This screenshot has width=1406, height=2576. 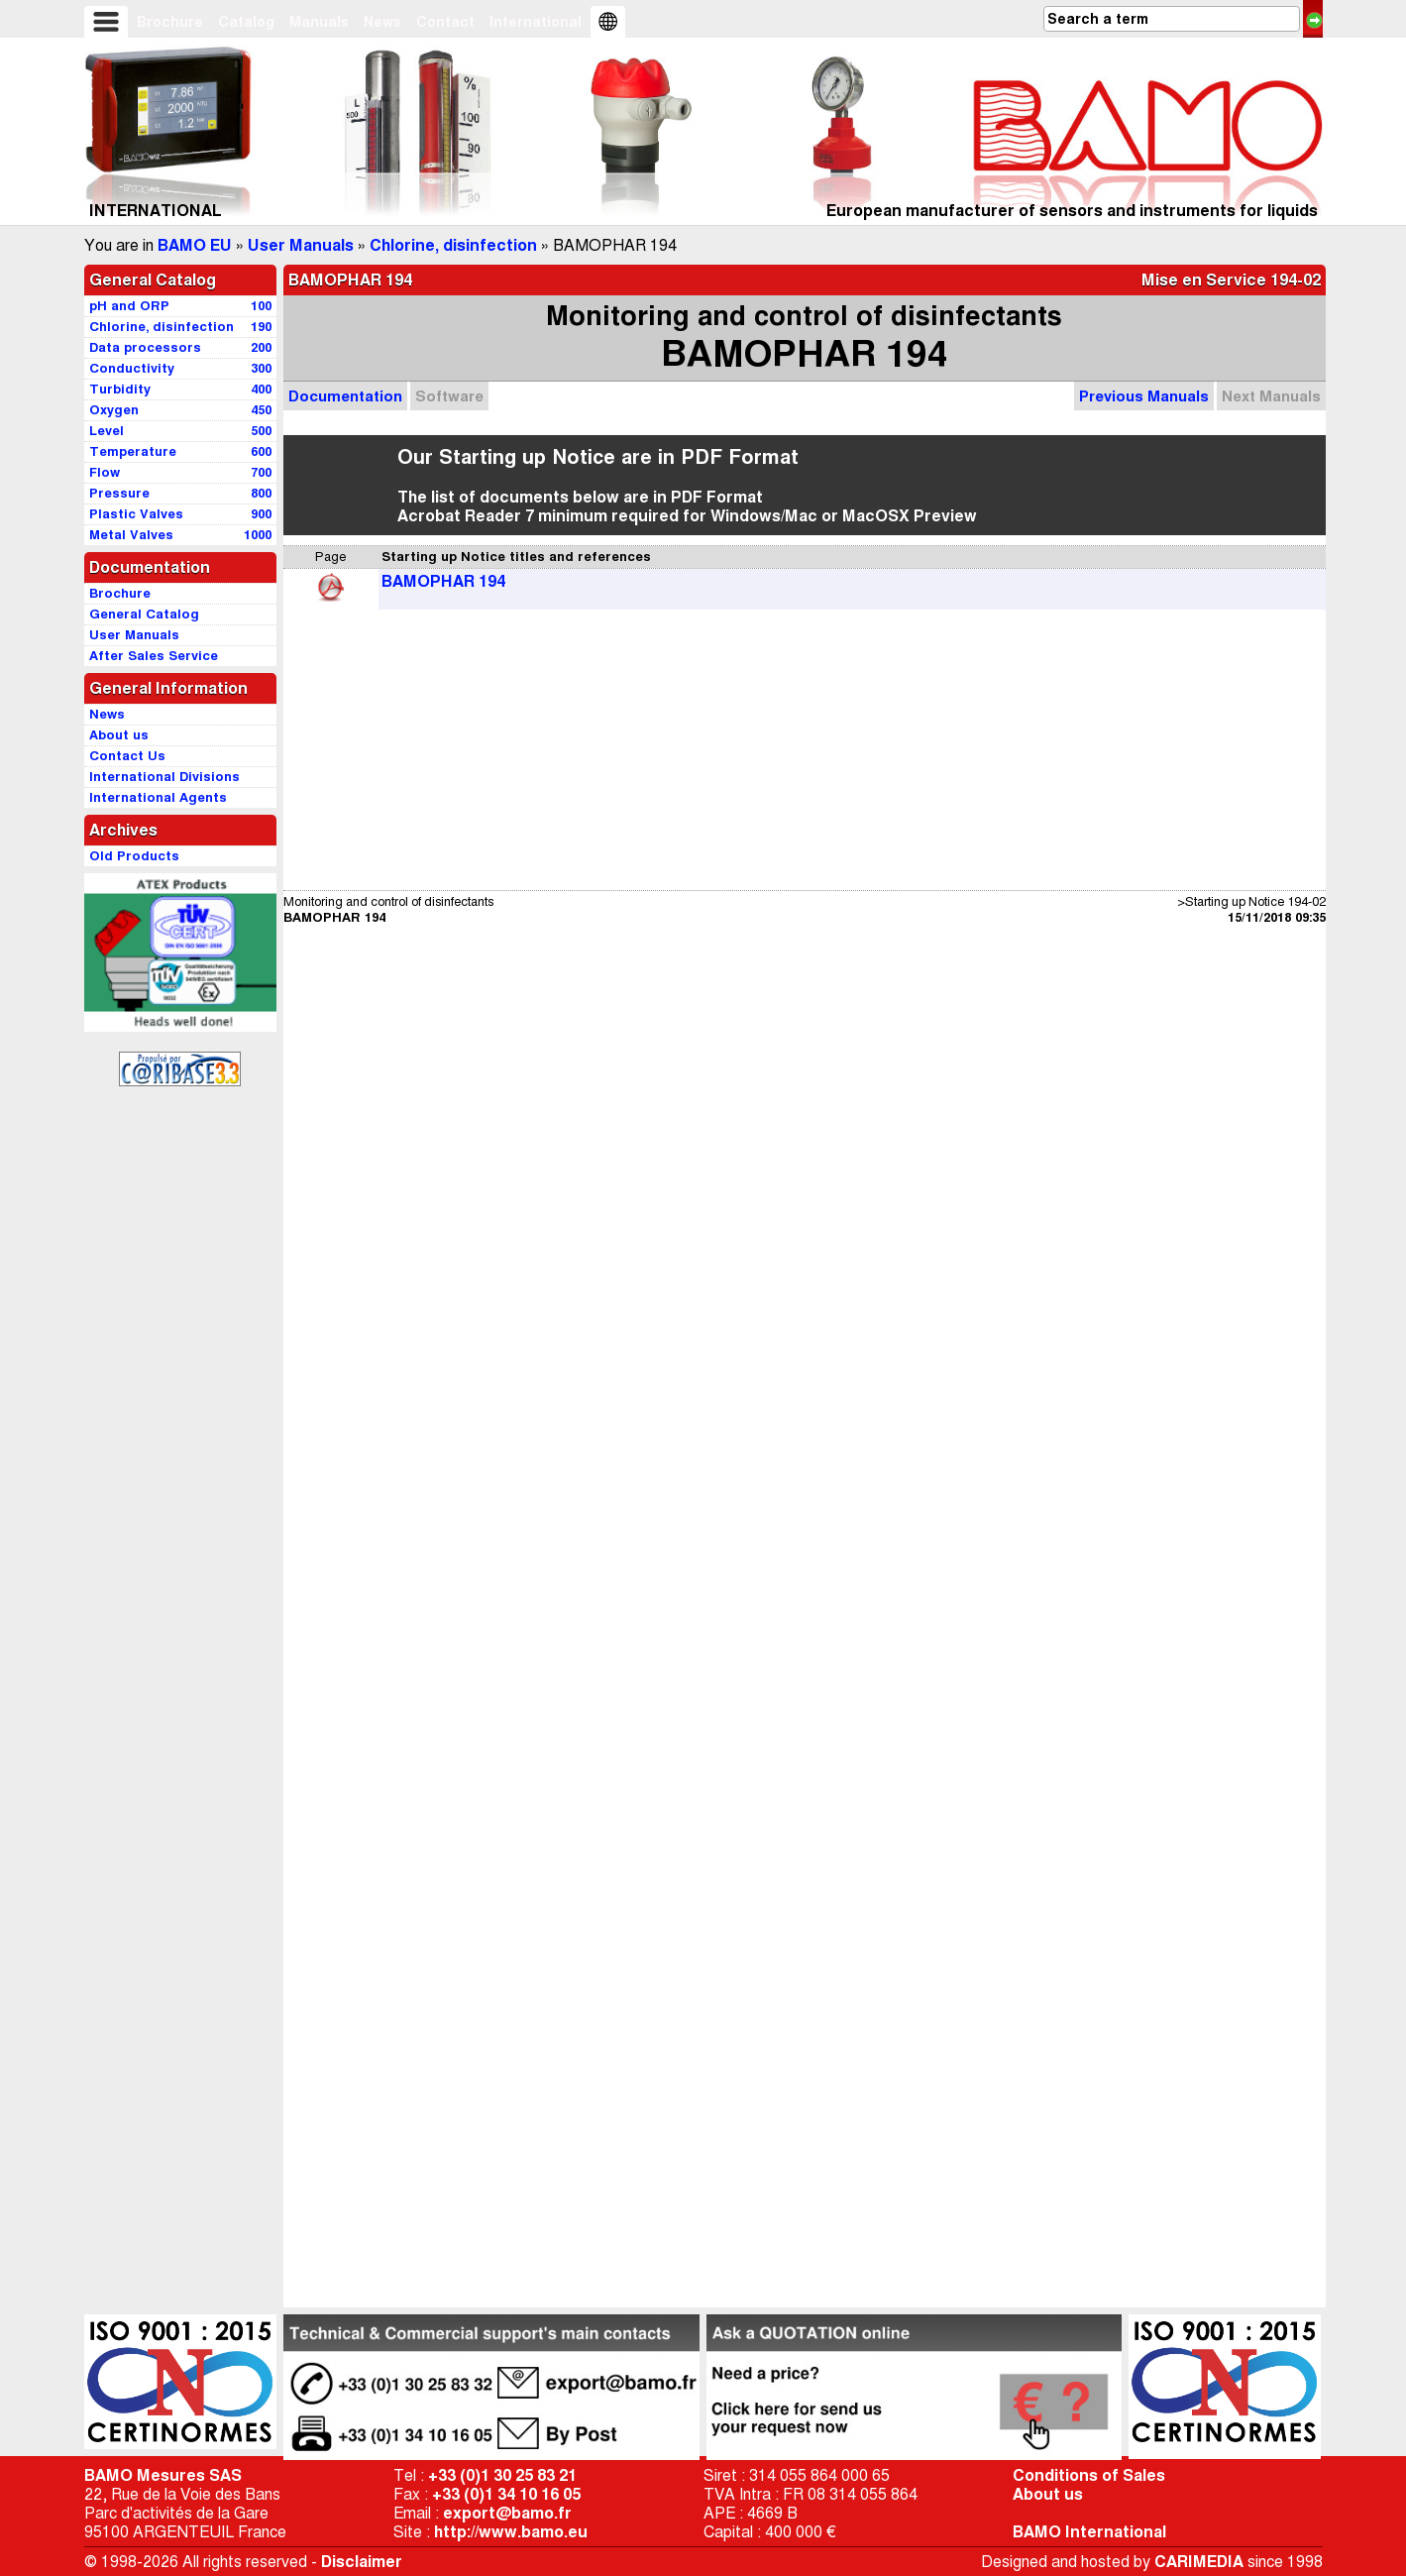 I want to click on Conditions of Sales, so click(x=1089, y=2475).